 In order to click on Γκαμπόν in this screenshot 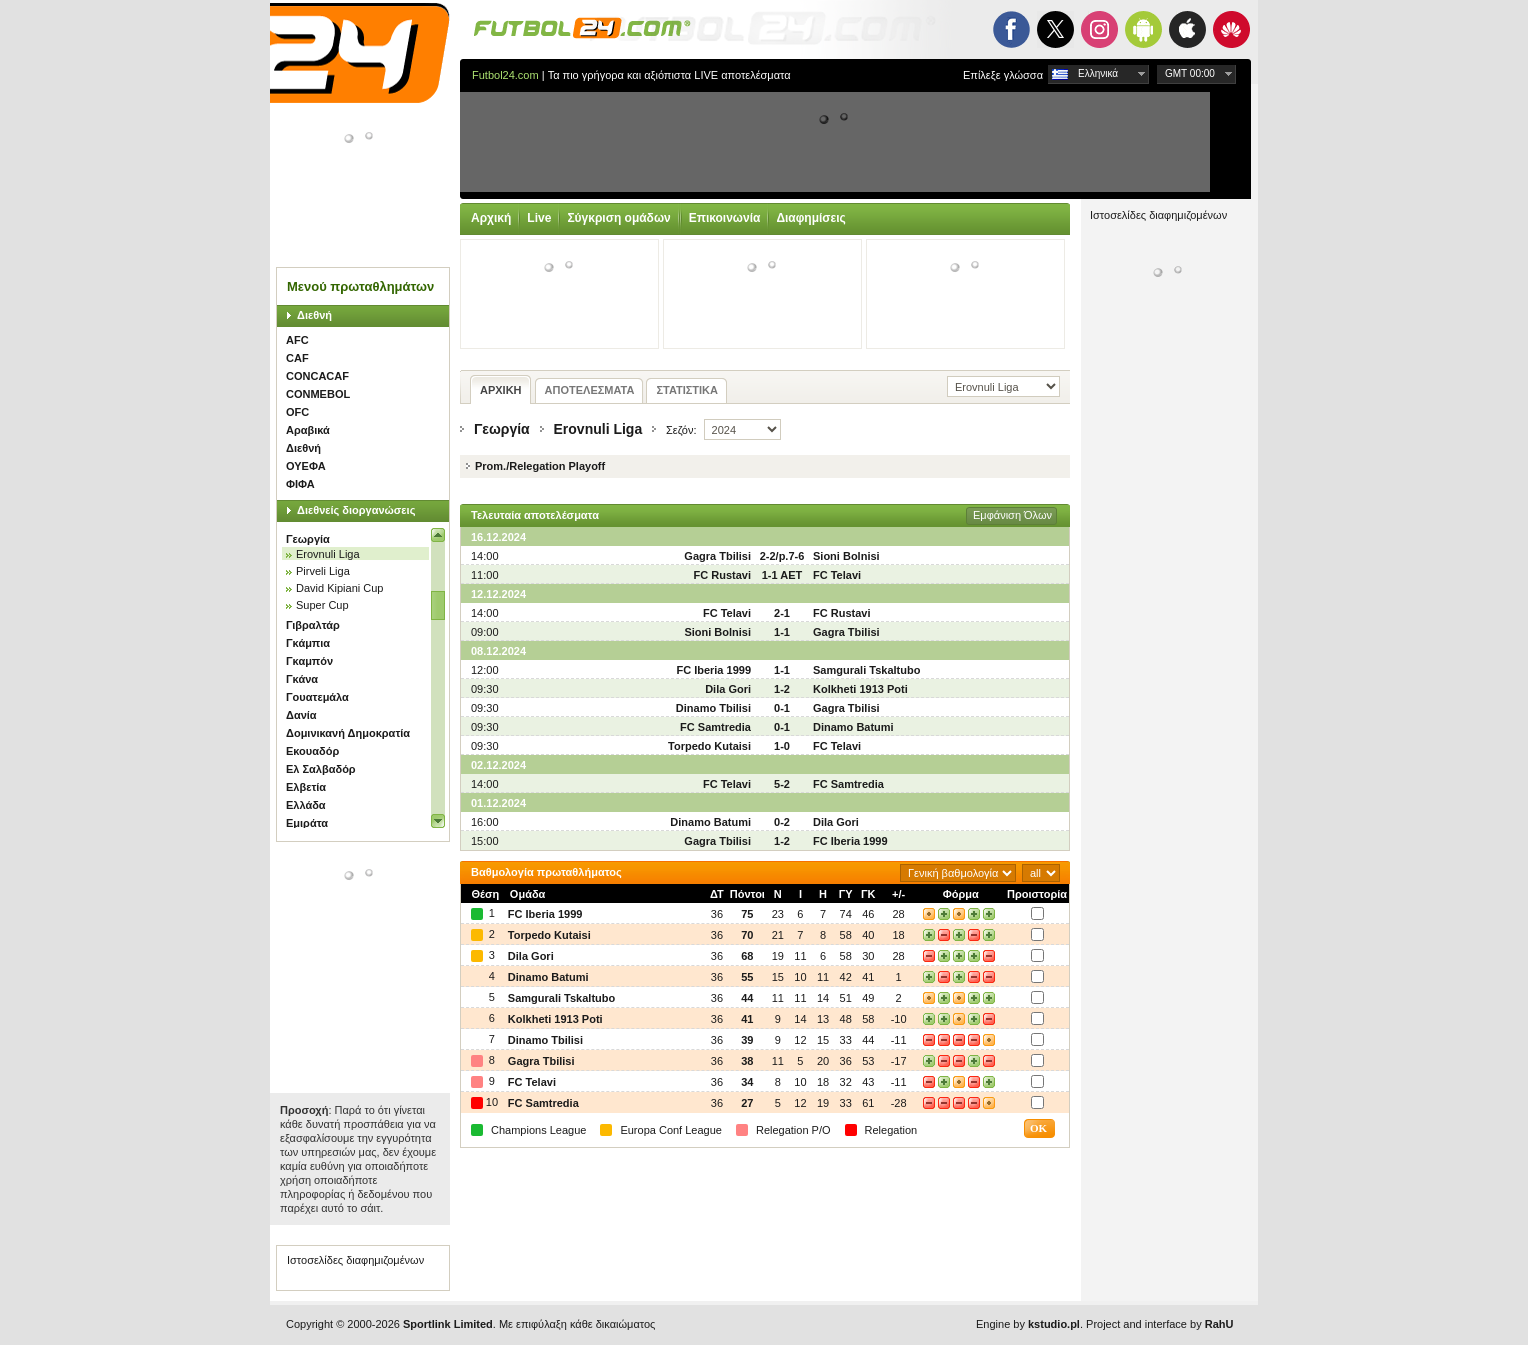, I will do `click(309, 661)`.